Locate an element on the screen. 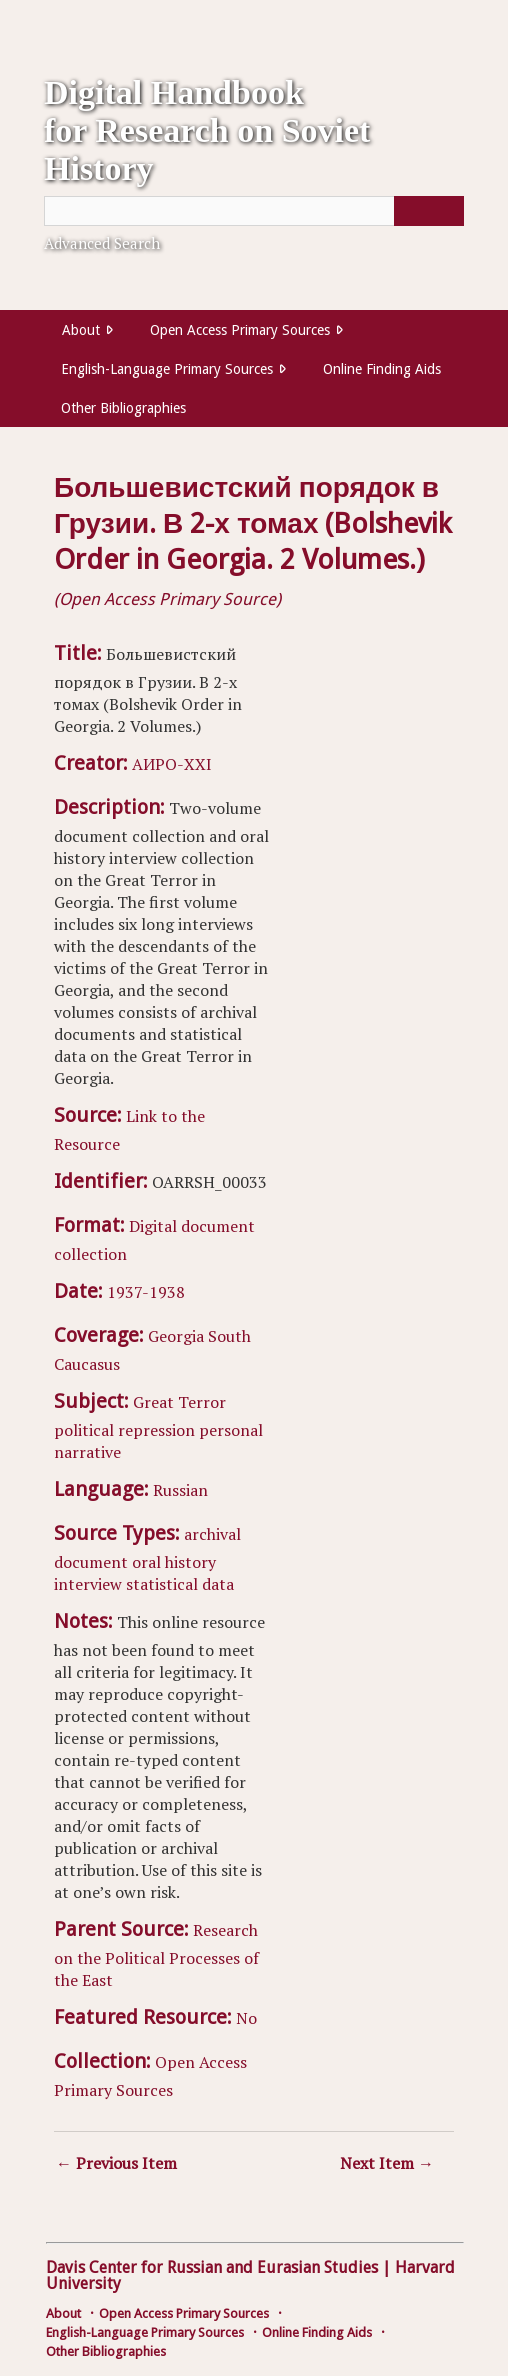 This screenshot has height=2376, width=508. Next Item → is located at coordinates (387, 2163).